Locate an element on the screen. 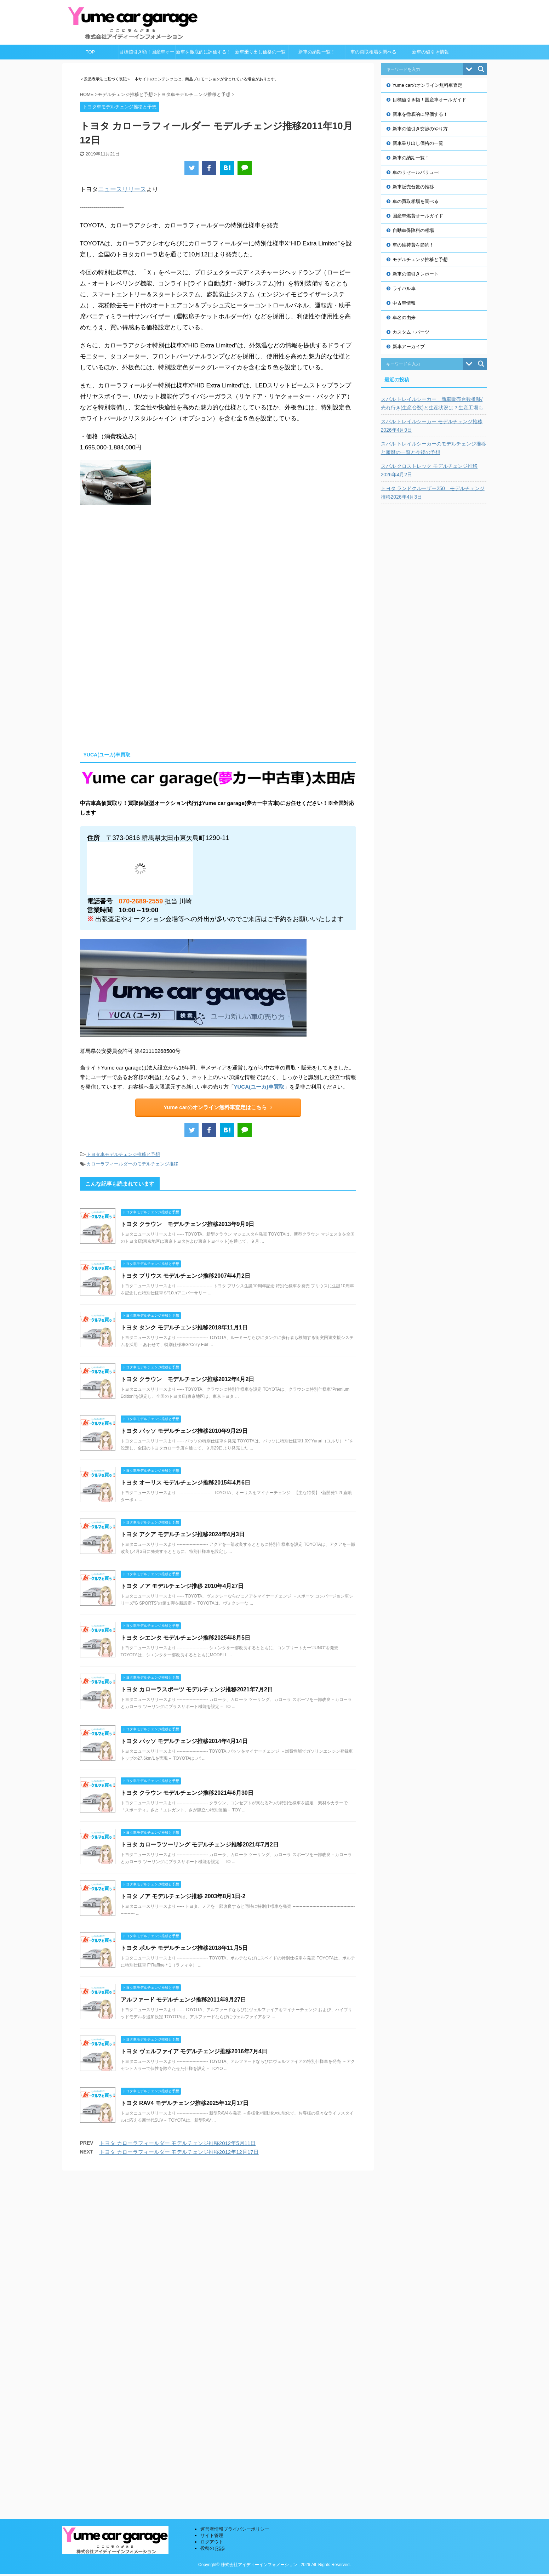 This screenshot has width=549, height=2576. トヨタ クラウン モデルチェンジ推移2013年9月9日 is located at coordinates (188, 1224).